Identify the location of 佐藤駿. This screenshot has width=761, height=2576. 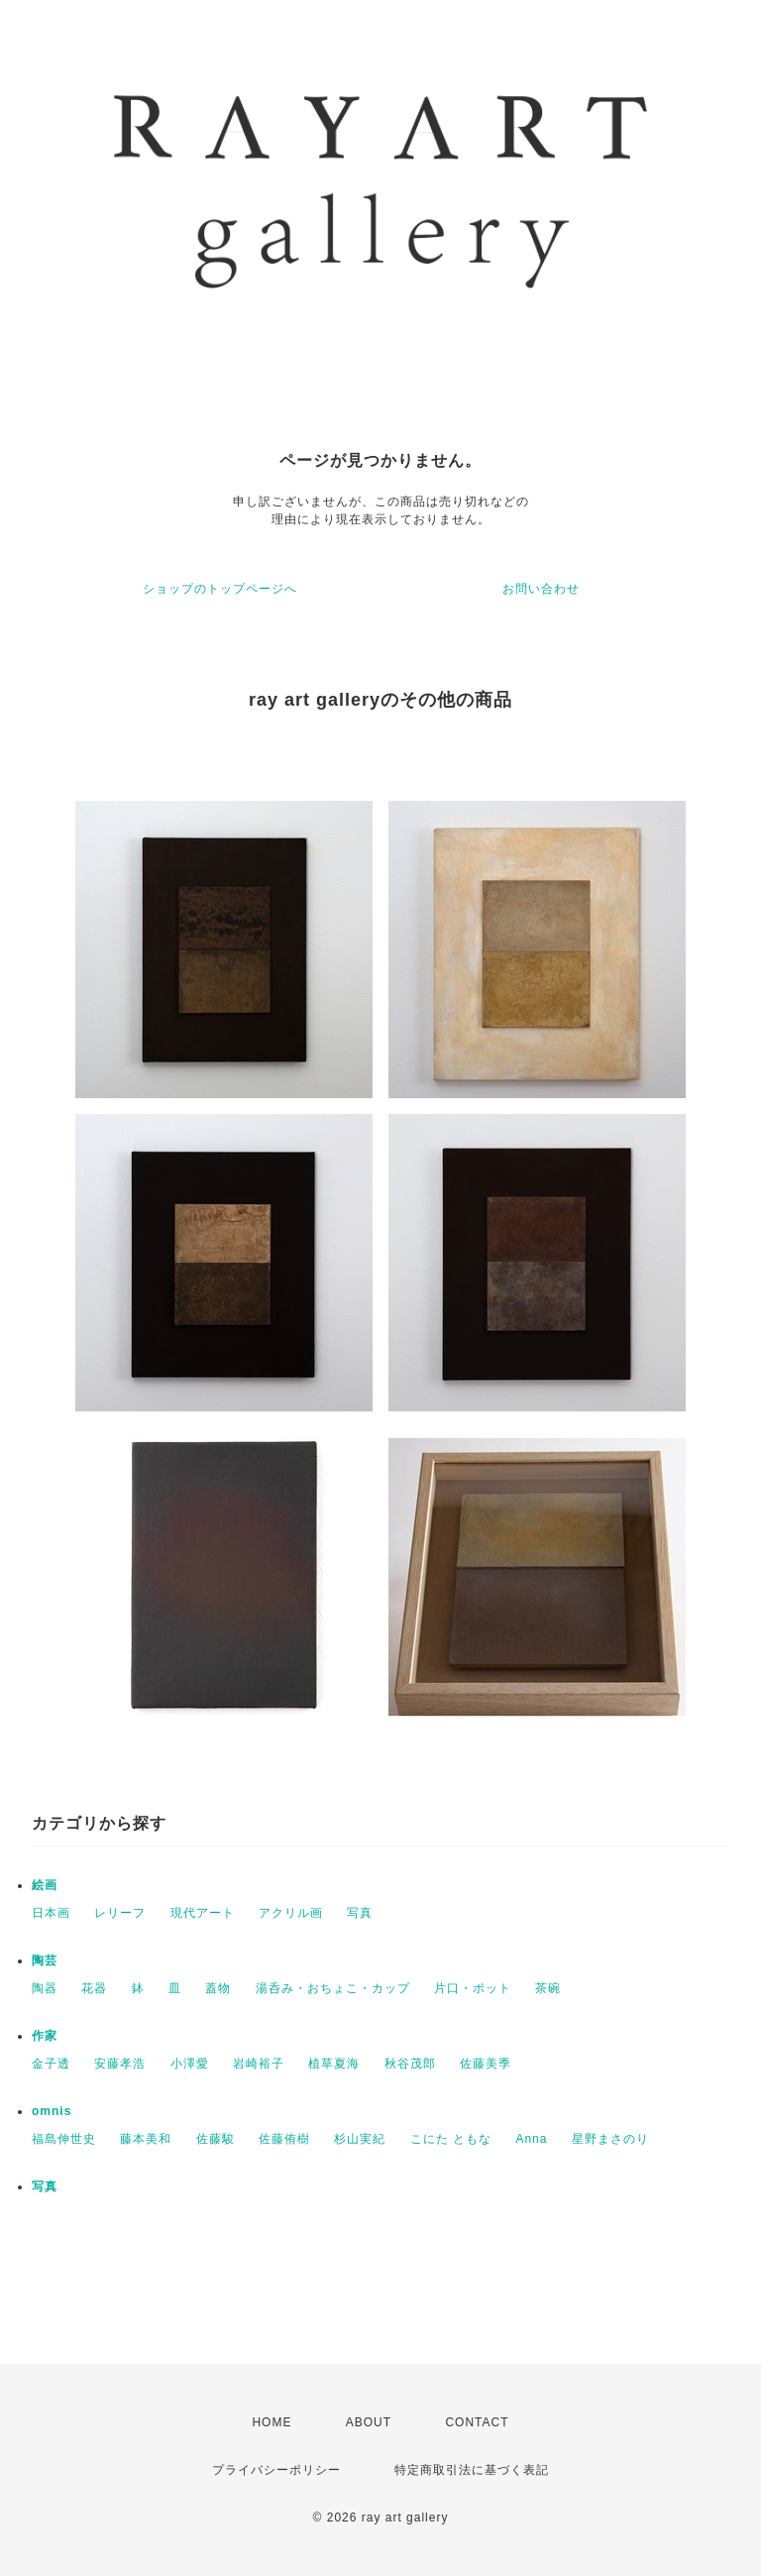
(215, 2139).